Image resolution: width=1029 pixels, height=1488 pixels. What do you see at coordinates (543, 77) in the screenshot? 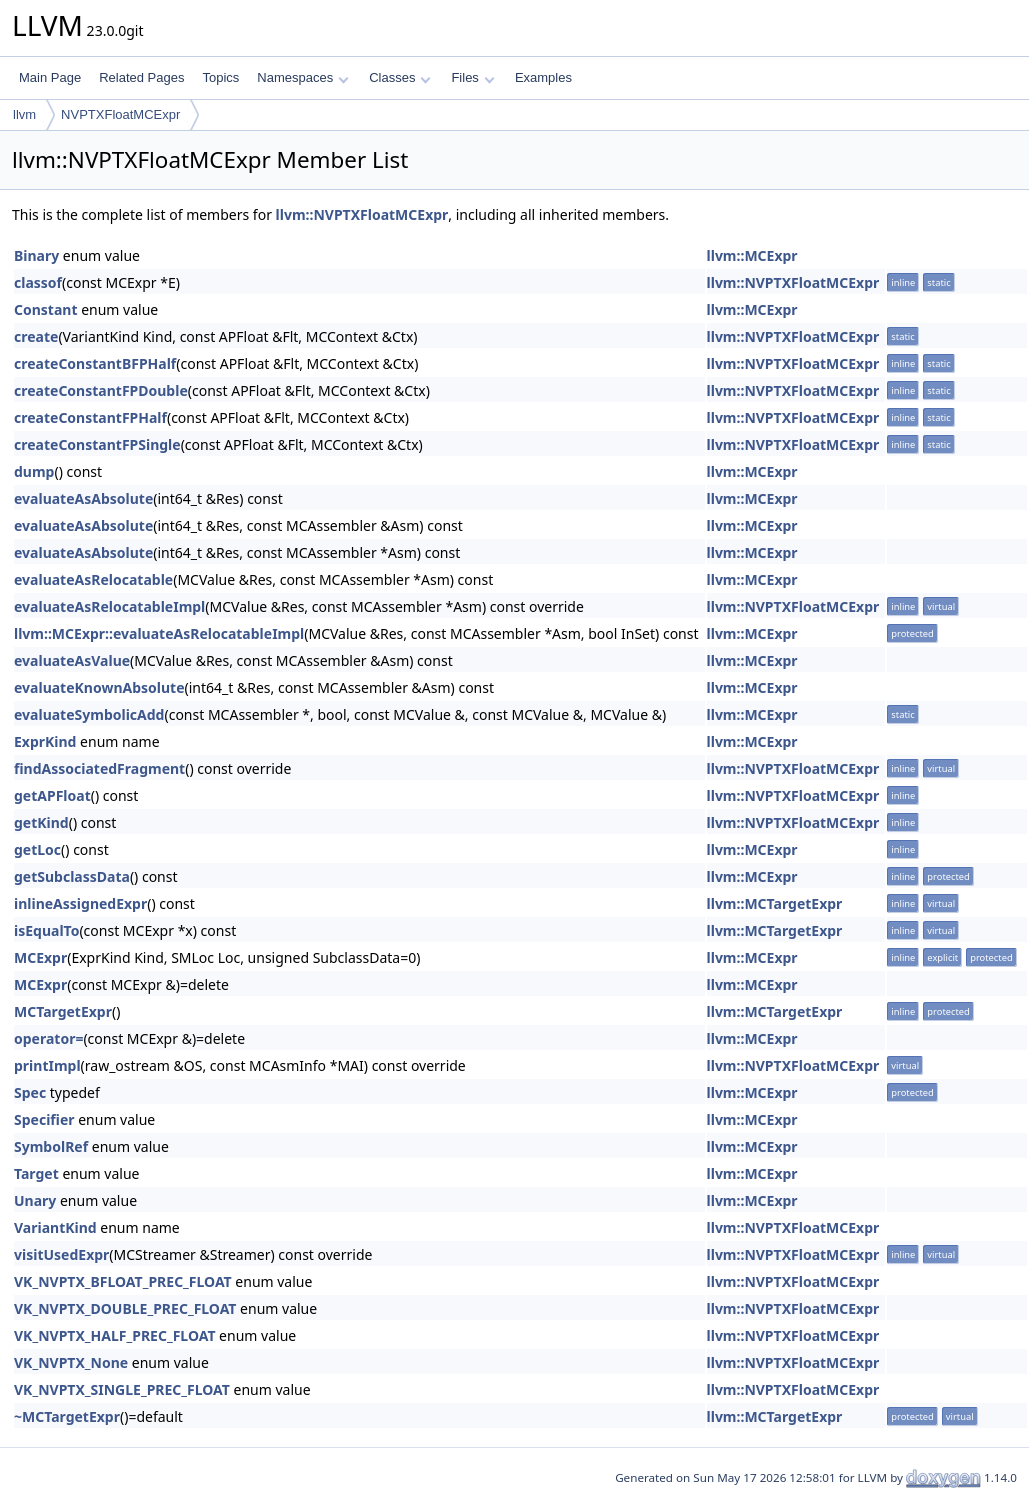
I see `Examples` at bounding box center [543, 77].